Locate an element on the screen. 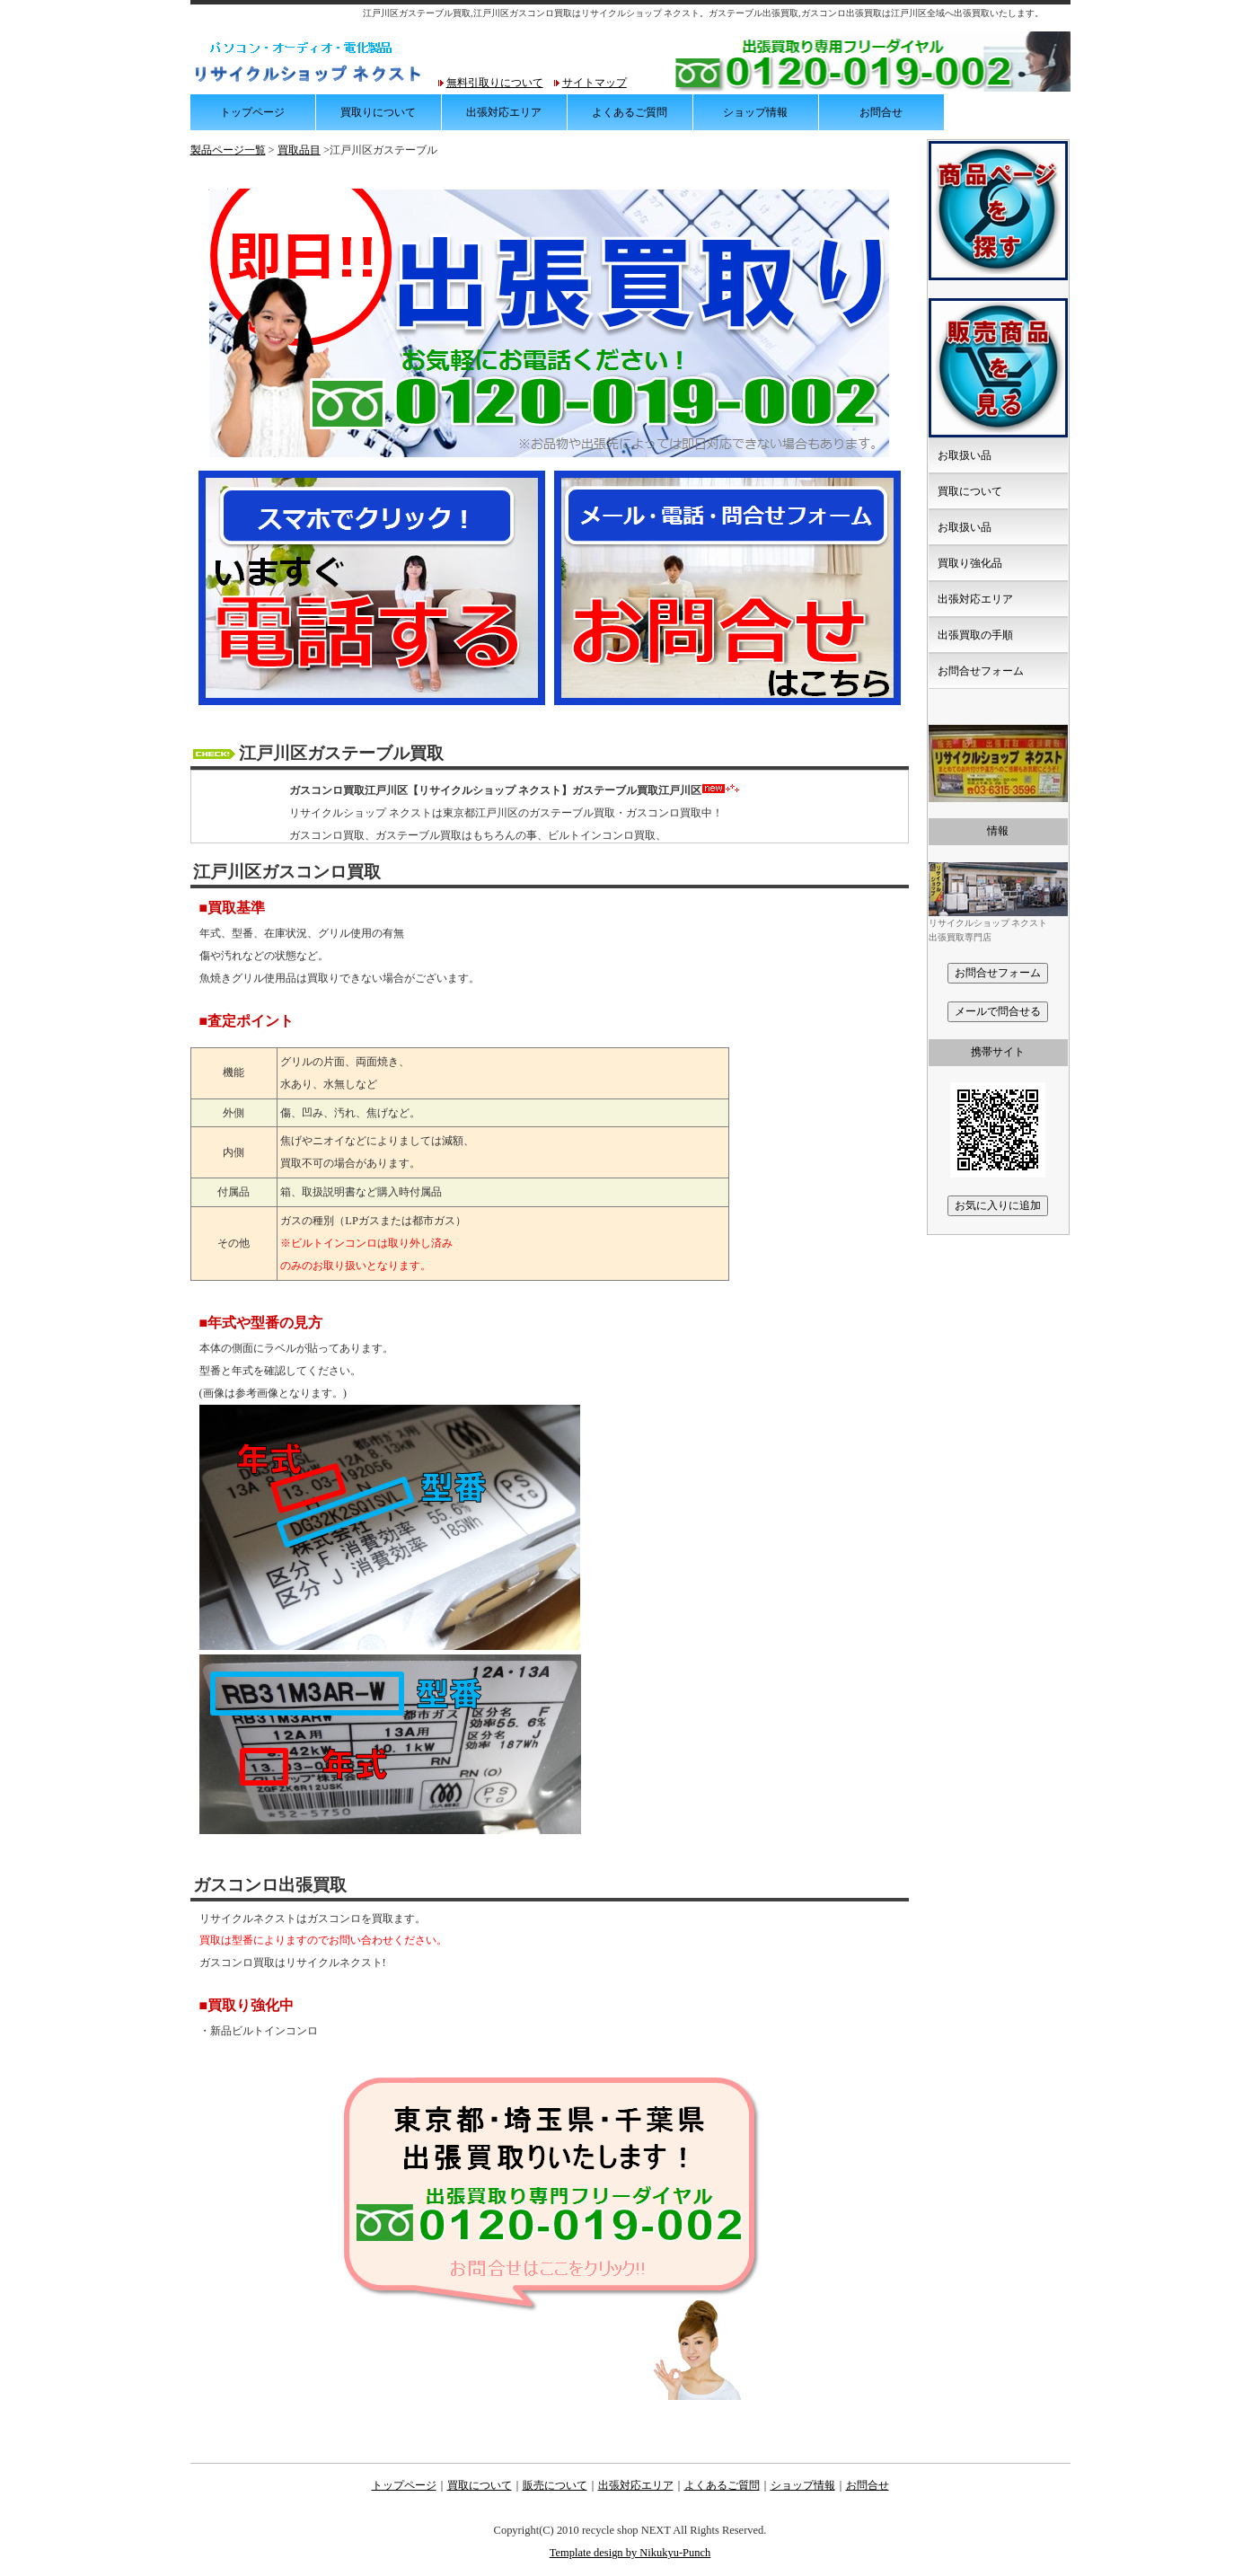  買取について is located at coordinates (970, 491).